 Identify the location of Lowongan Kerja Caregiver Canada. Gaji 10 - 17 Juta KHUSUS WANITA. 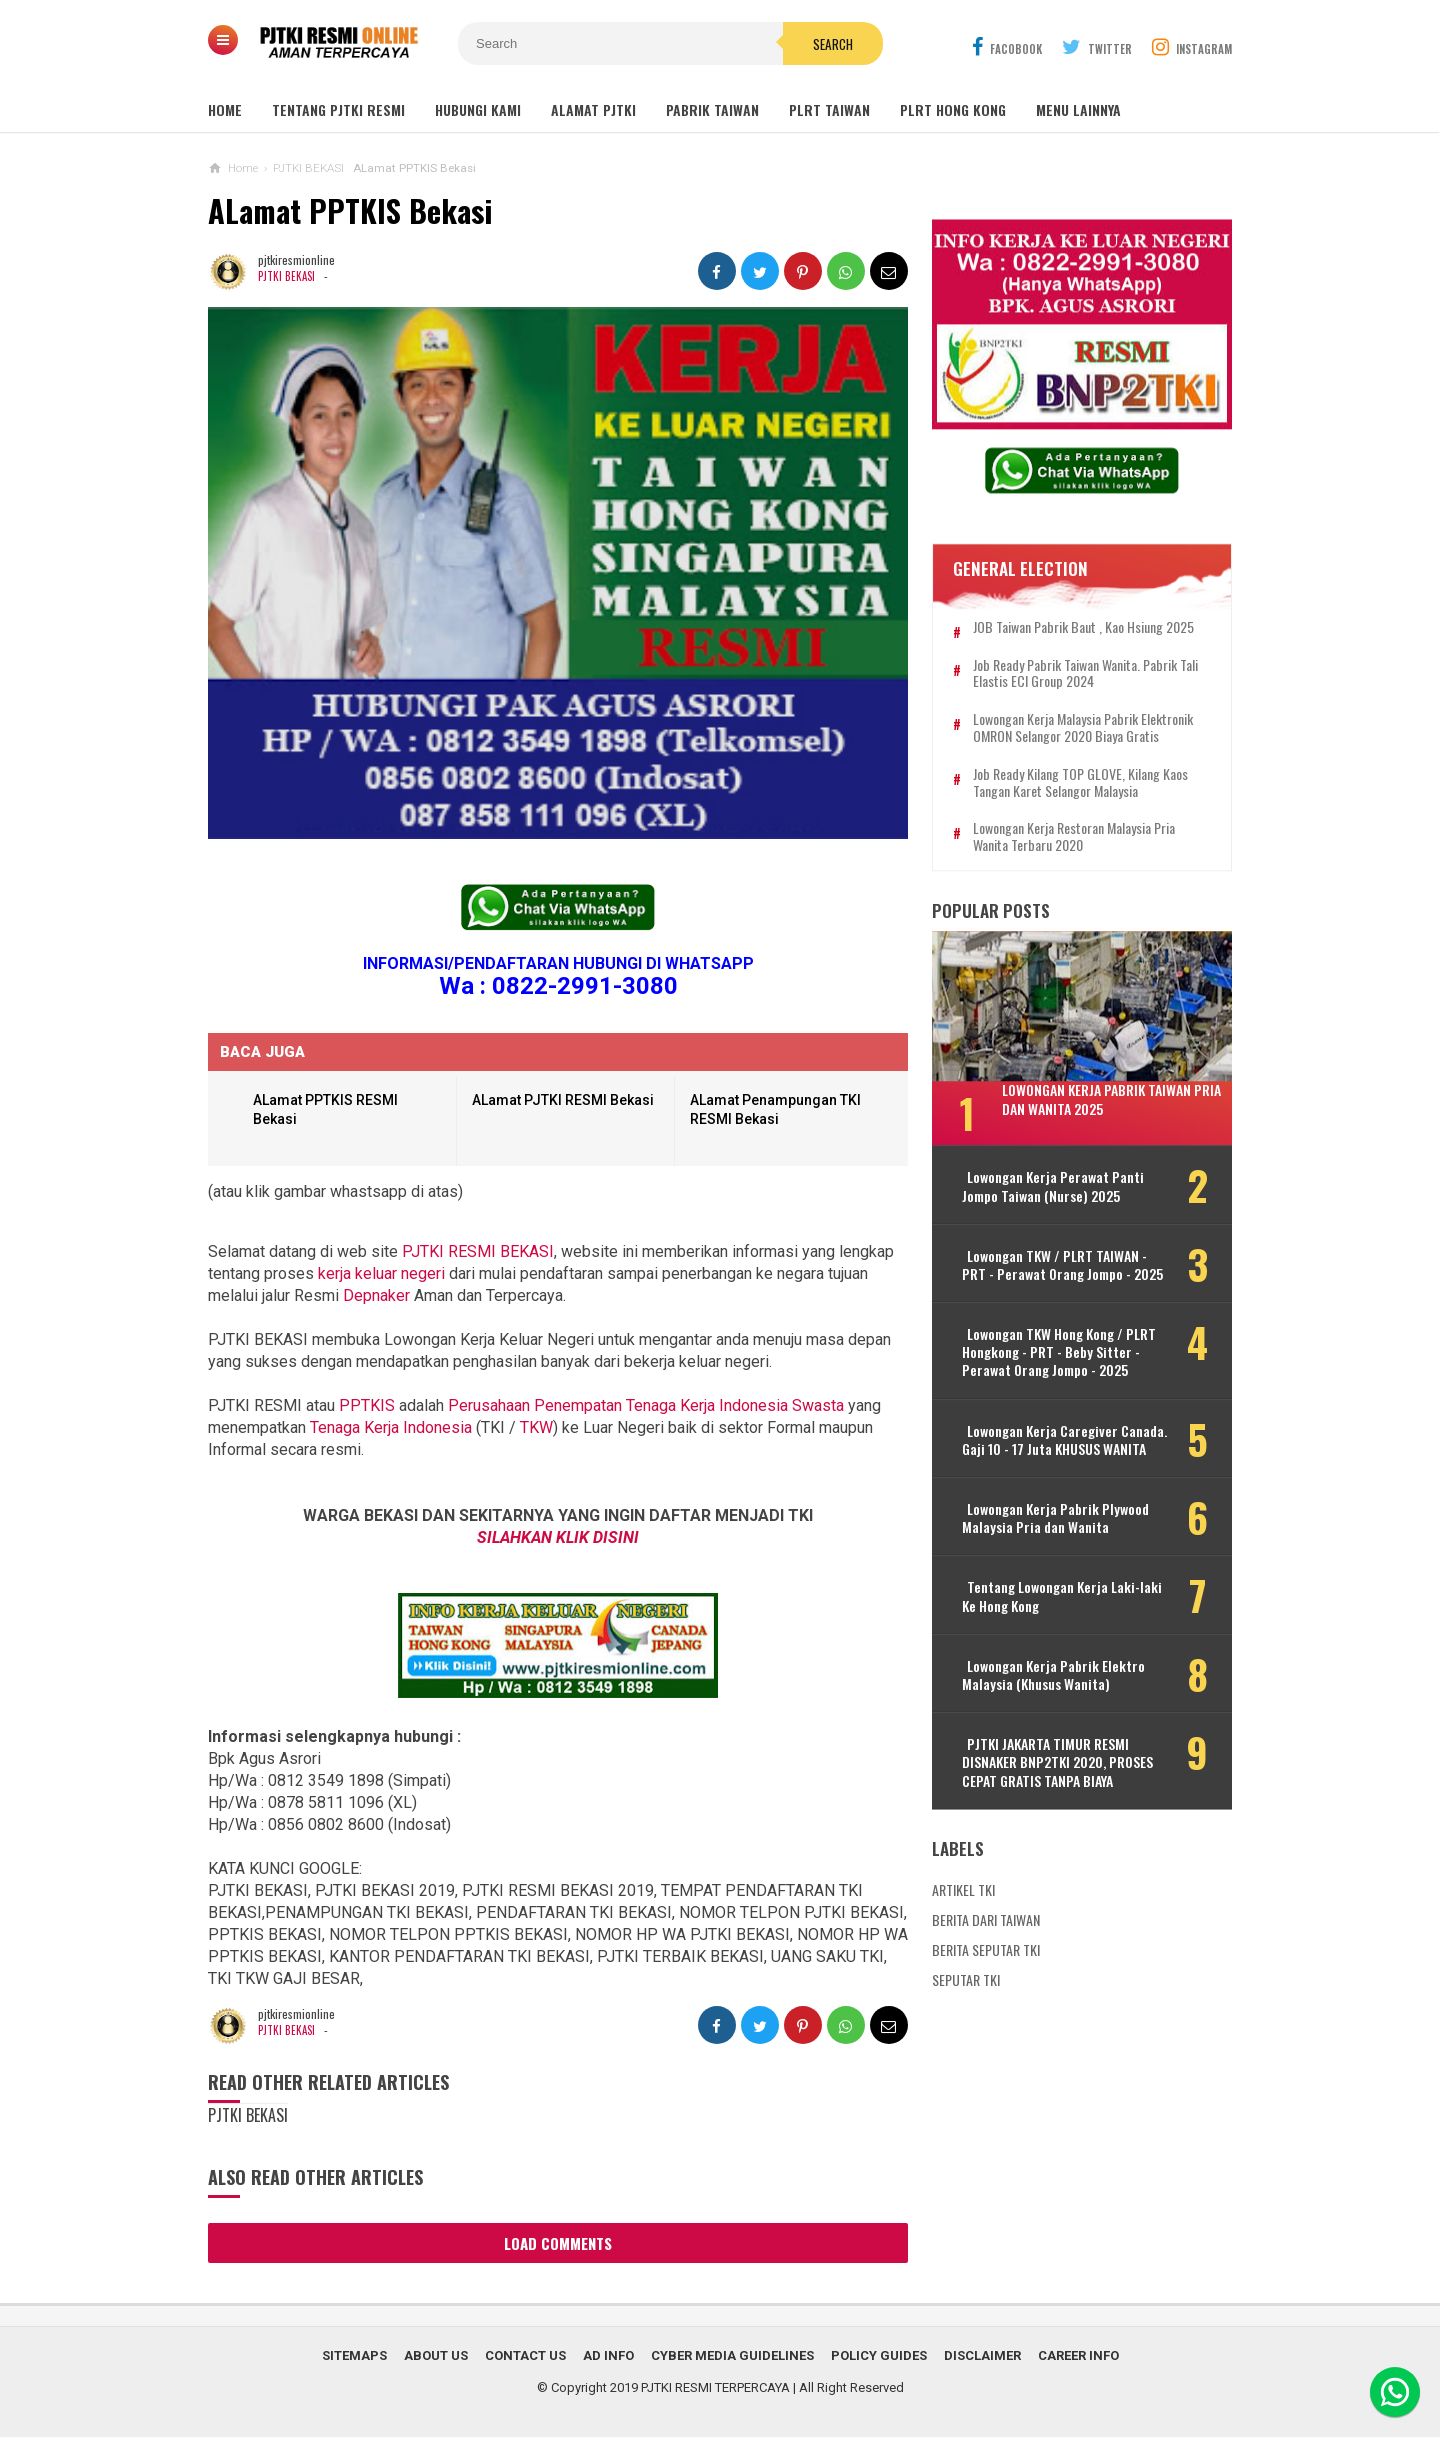
(1064, 1440).